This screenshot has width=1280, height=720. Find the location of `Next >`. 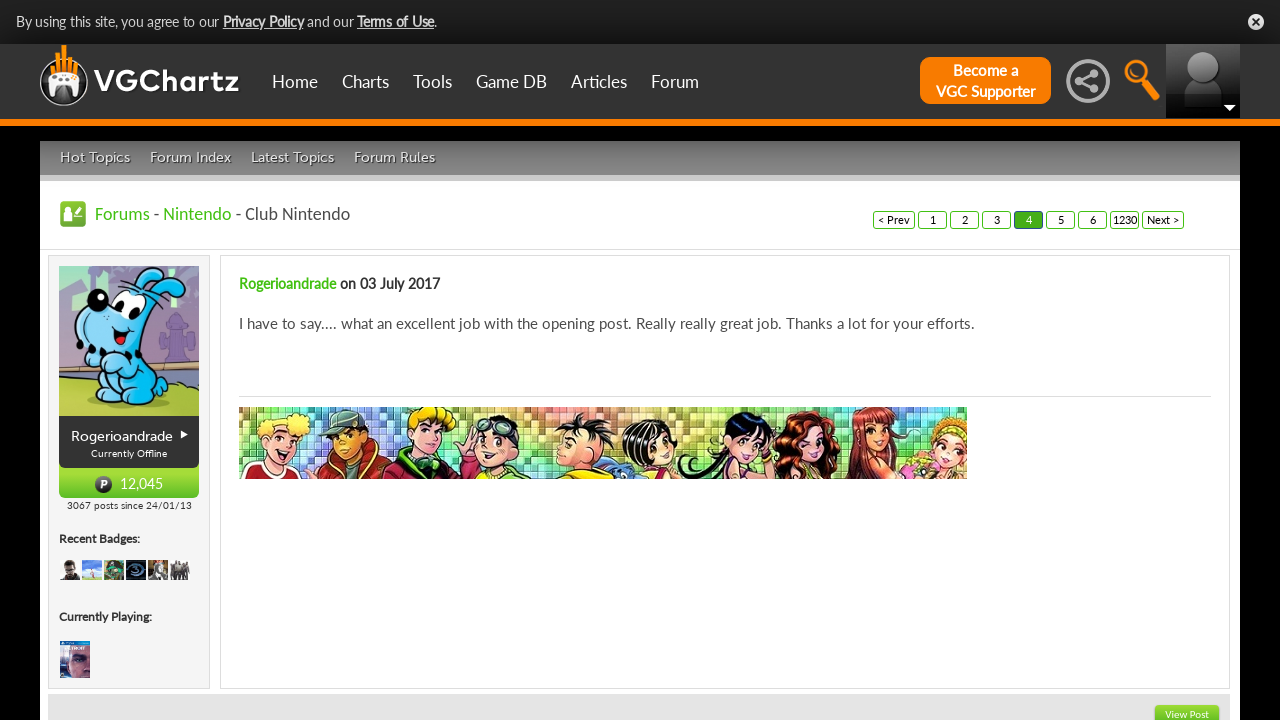

Next > is located at coordinates (1163, 219).